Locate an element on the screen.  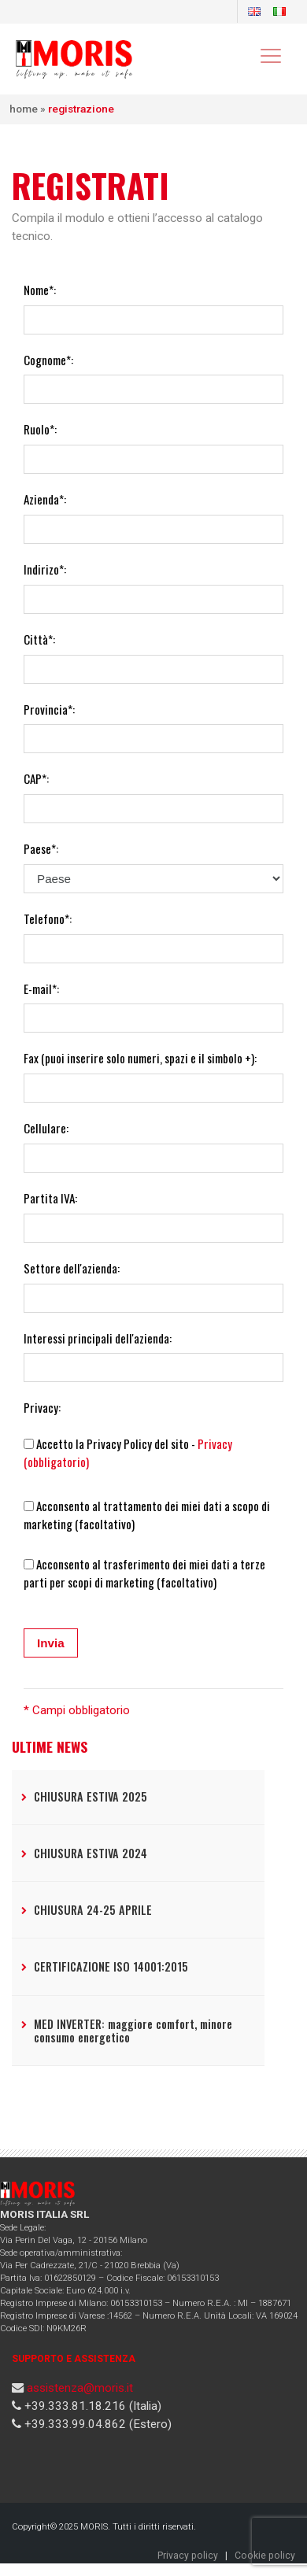
Telefono*: is located at coordinates (48, 918).